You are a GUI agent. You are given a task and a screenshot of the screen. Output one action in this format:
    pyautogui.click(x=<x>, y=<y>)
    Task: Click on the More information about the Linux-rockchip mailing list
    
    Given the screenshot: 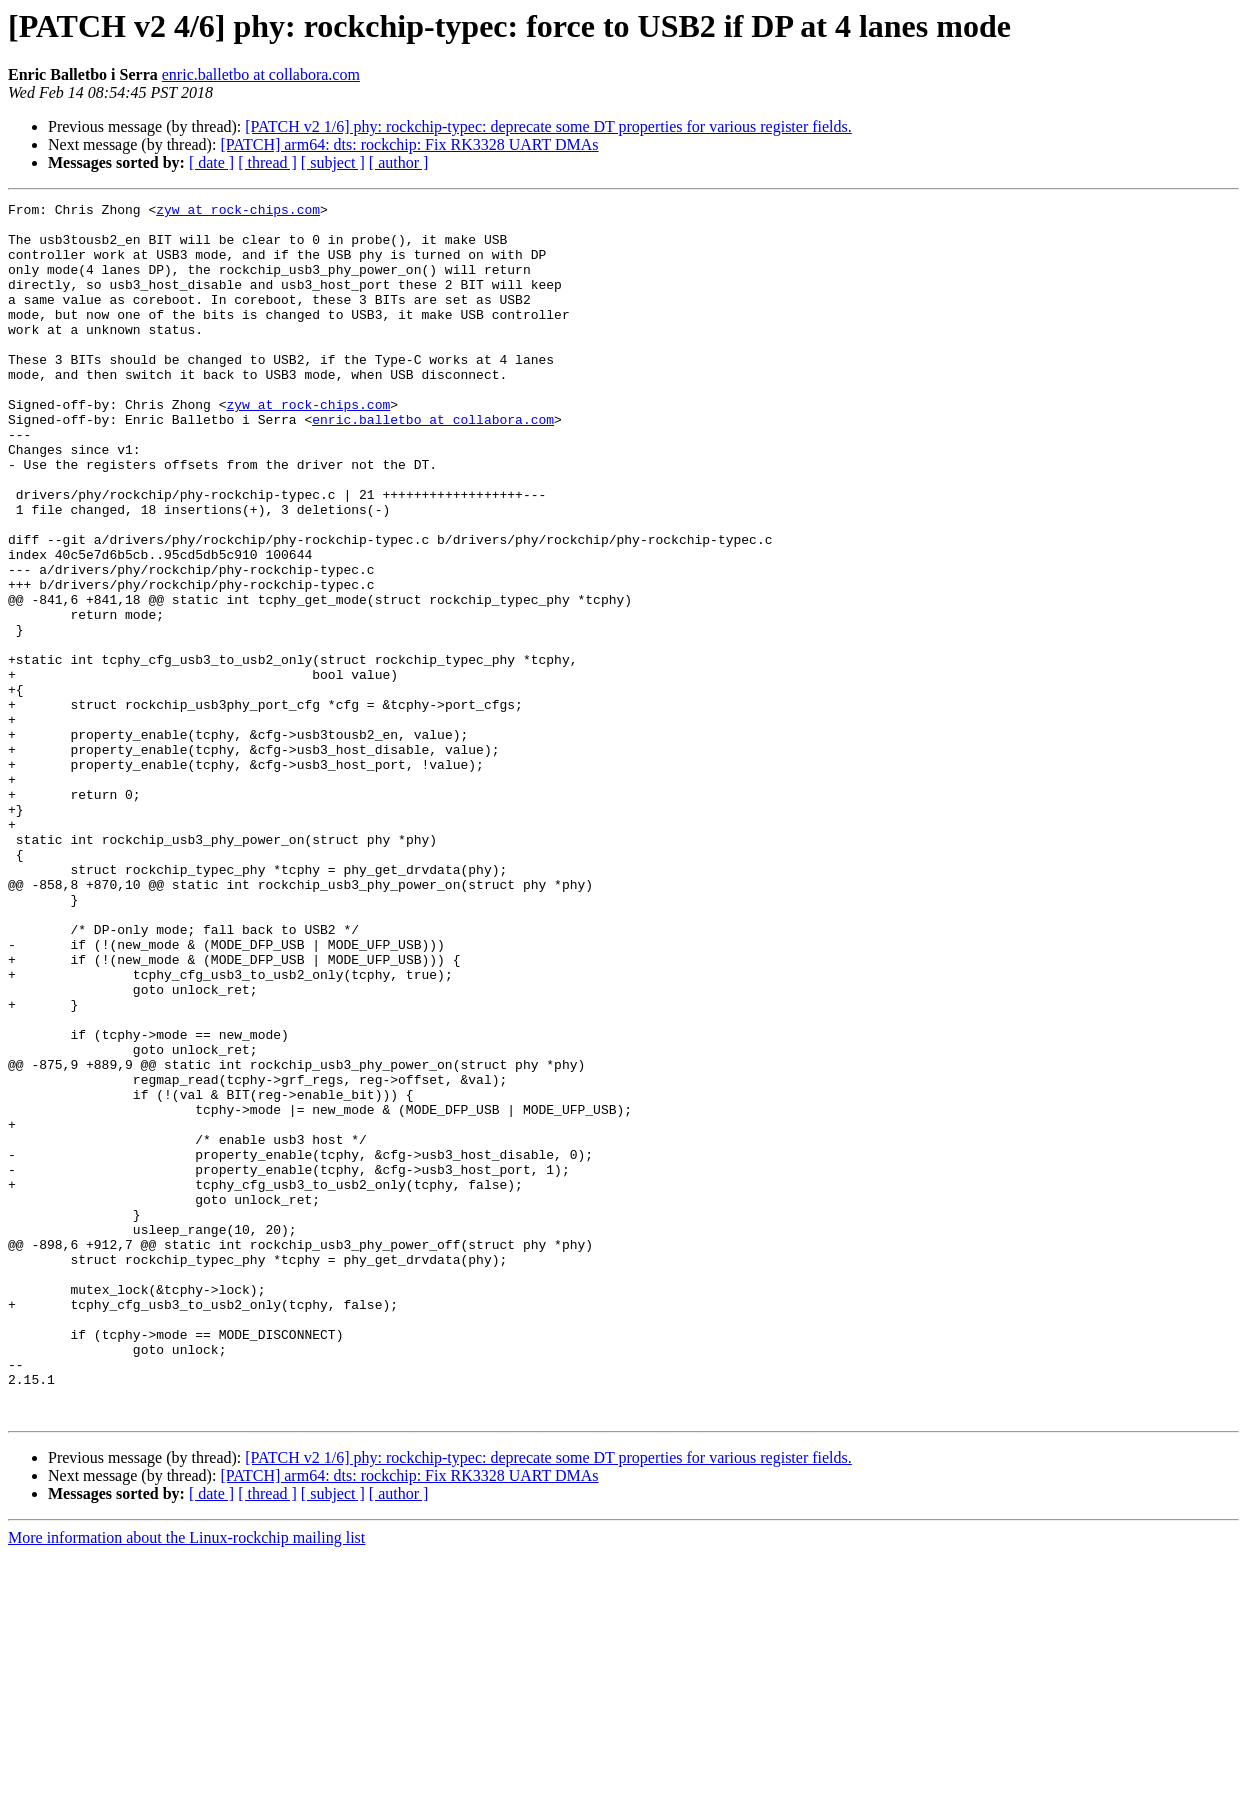 What is the action you would take?
    pyautogui.click(x=186, y=1780)
    